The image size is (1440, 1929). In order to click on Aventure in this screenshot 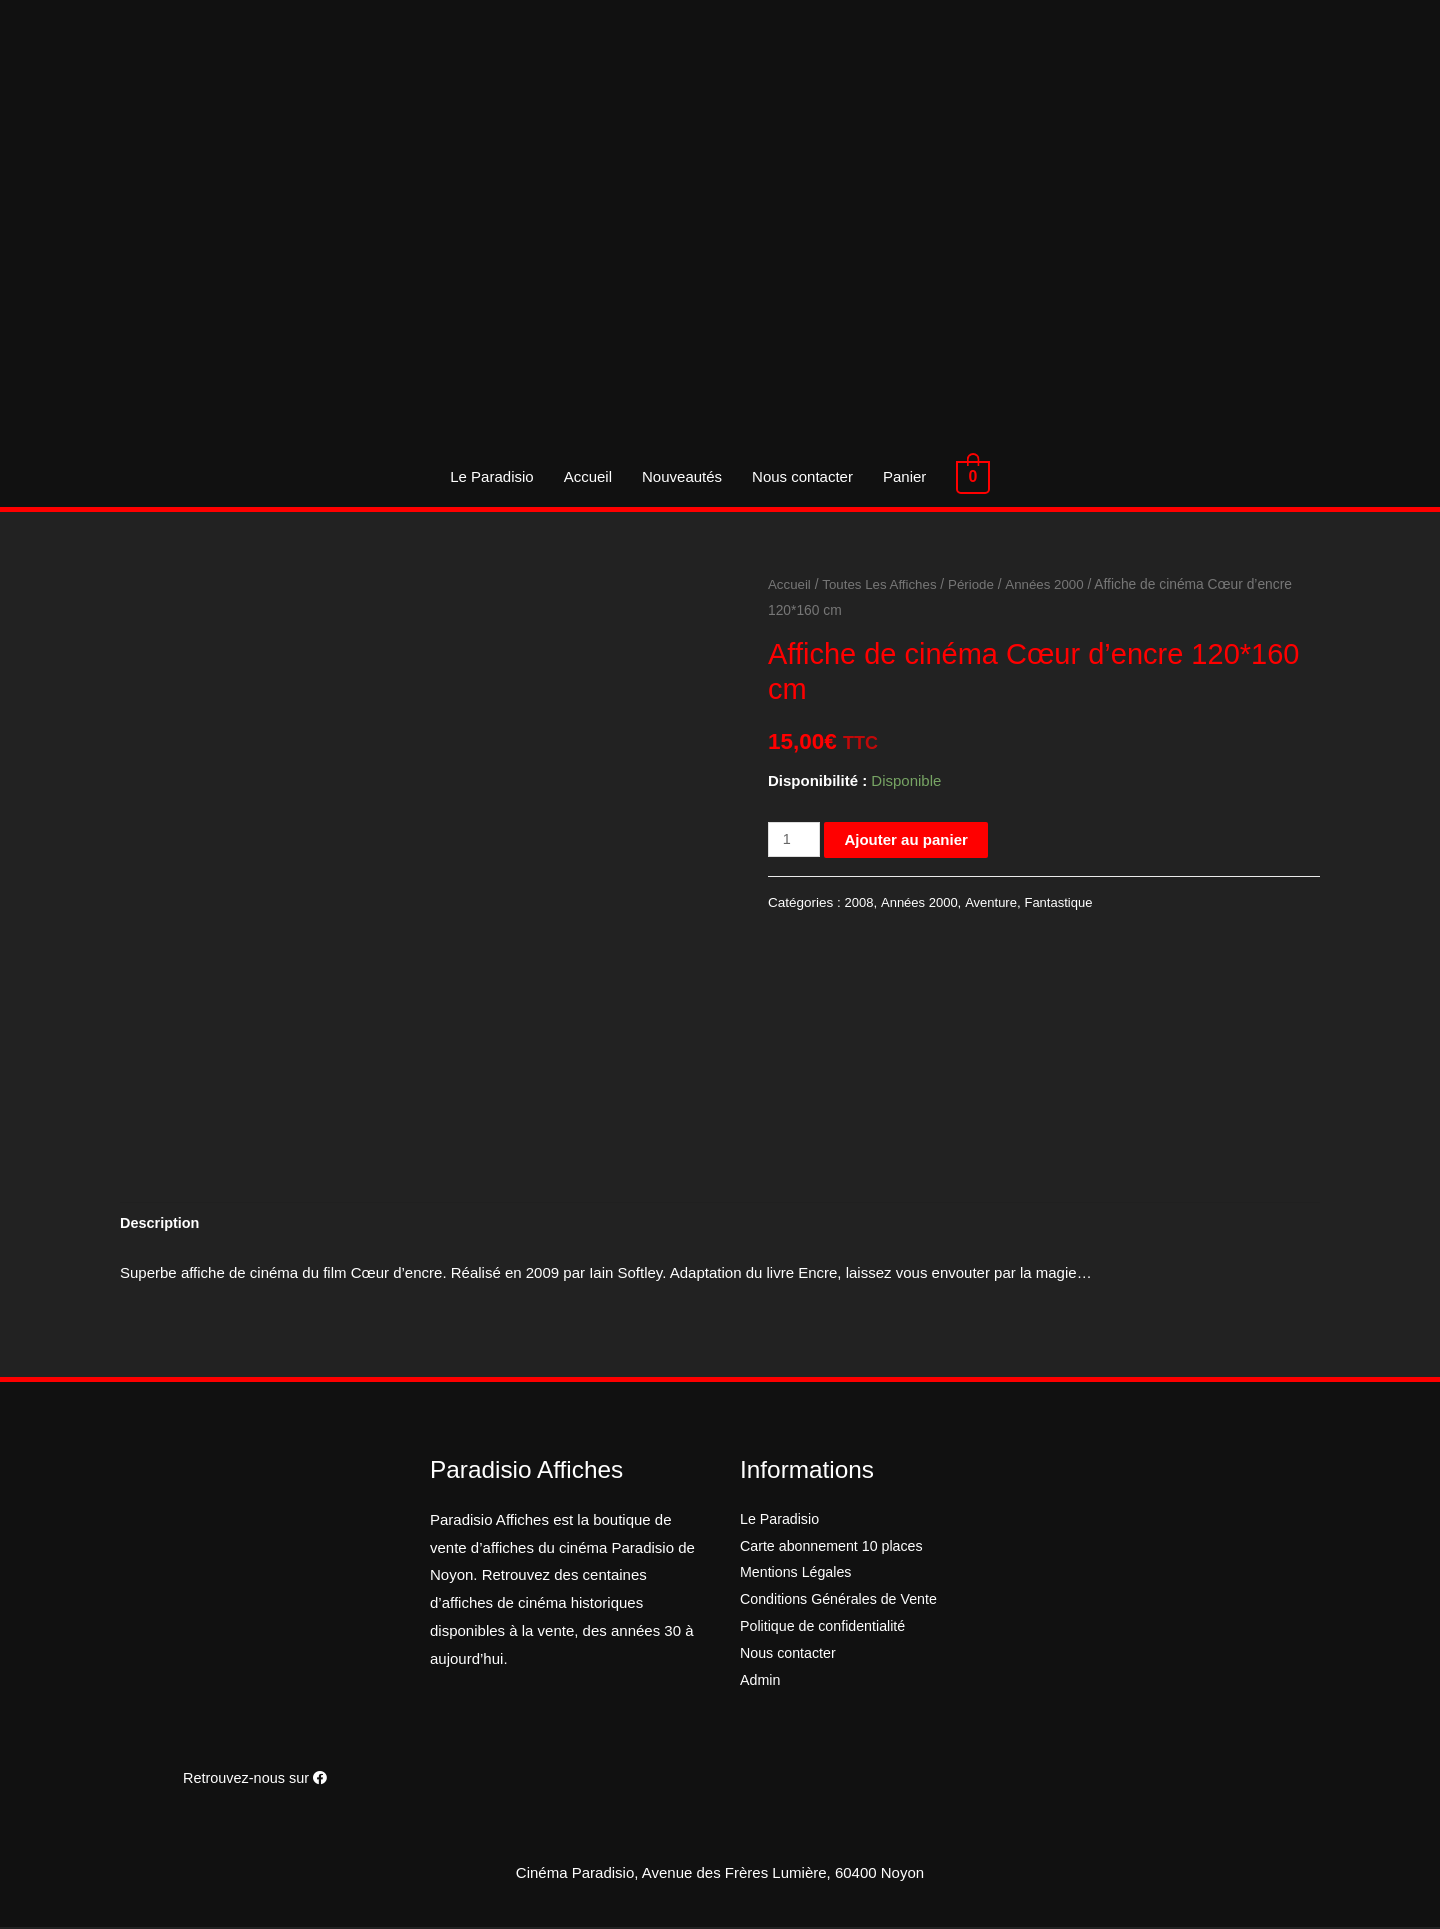, I will do `click(995, 902)`.